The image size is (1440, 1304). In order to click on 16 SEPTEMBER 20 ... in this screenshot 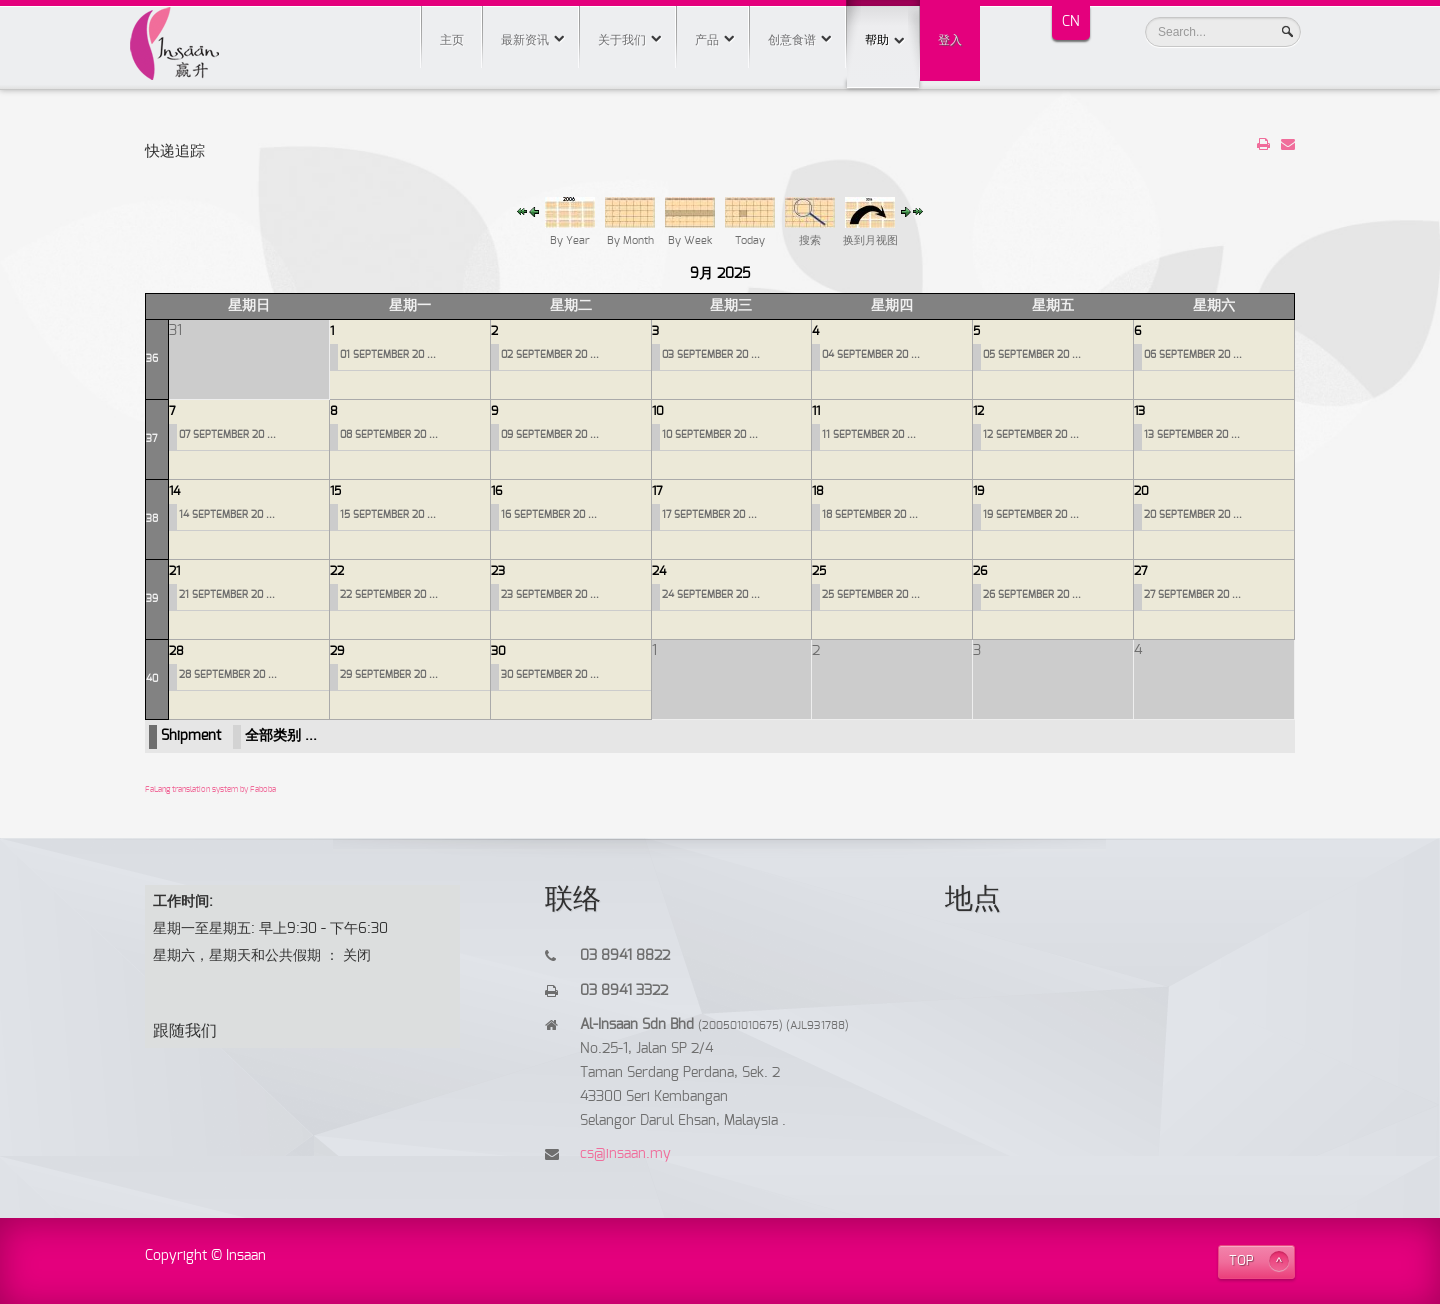, I will do `click(549, 515)`.